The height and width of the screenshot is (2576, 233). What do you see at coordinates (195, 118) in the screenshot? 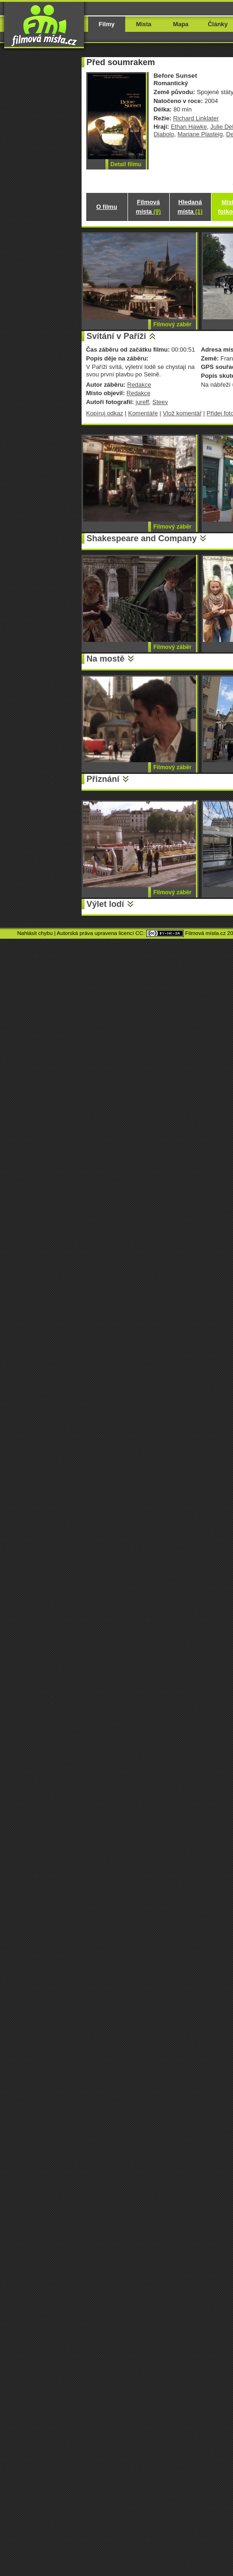
I see `Richard Linklater` at bounding box center [195, 118].